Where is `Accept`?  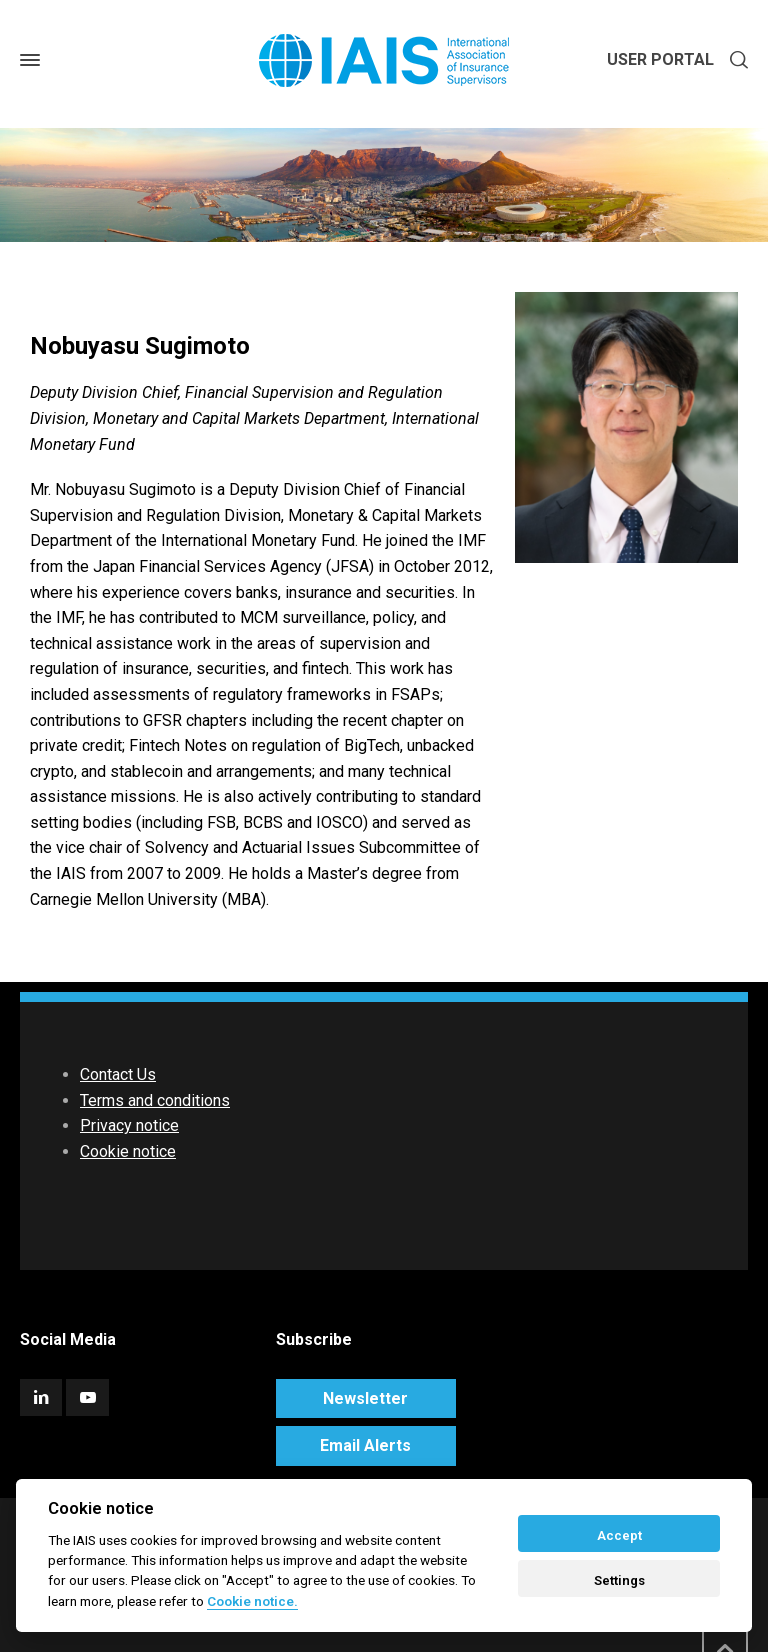
Accept is located at coordinates (619, 1535).